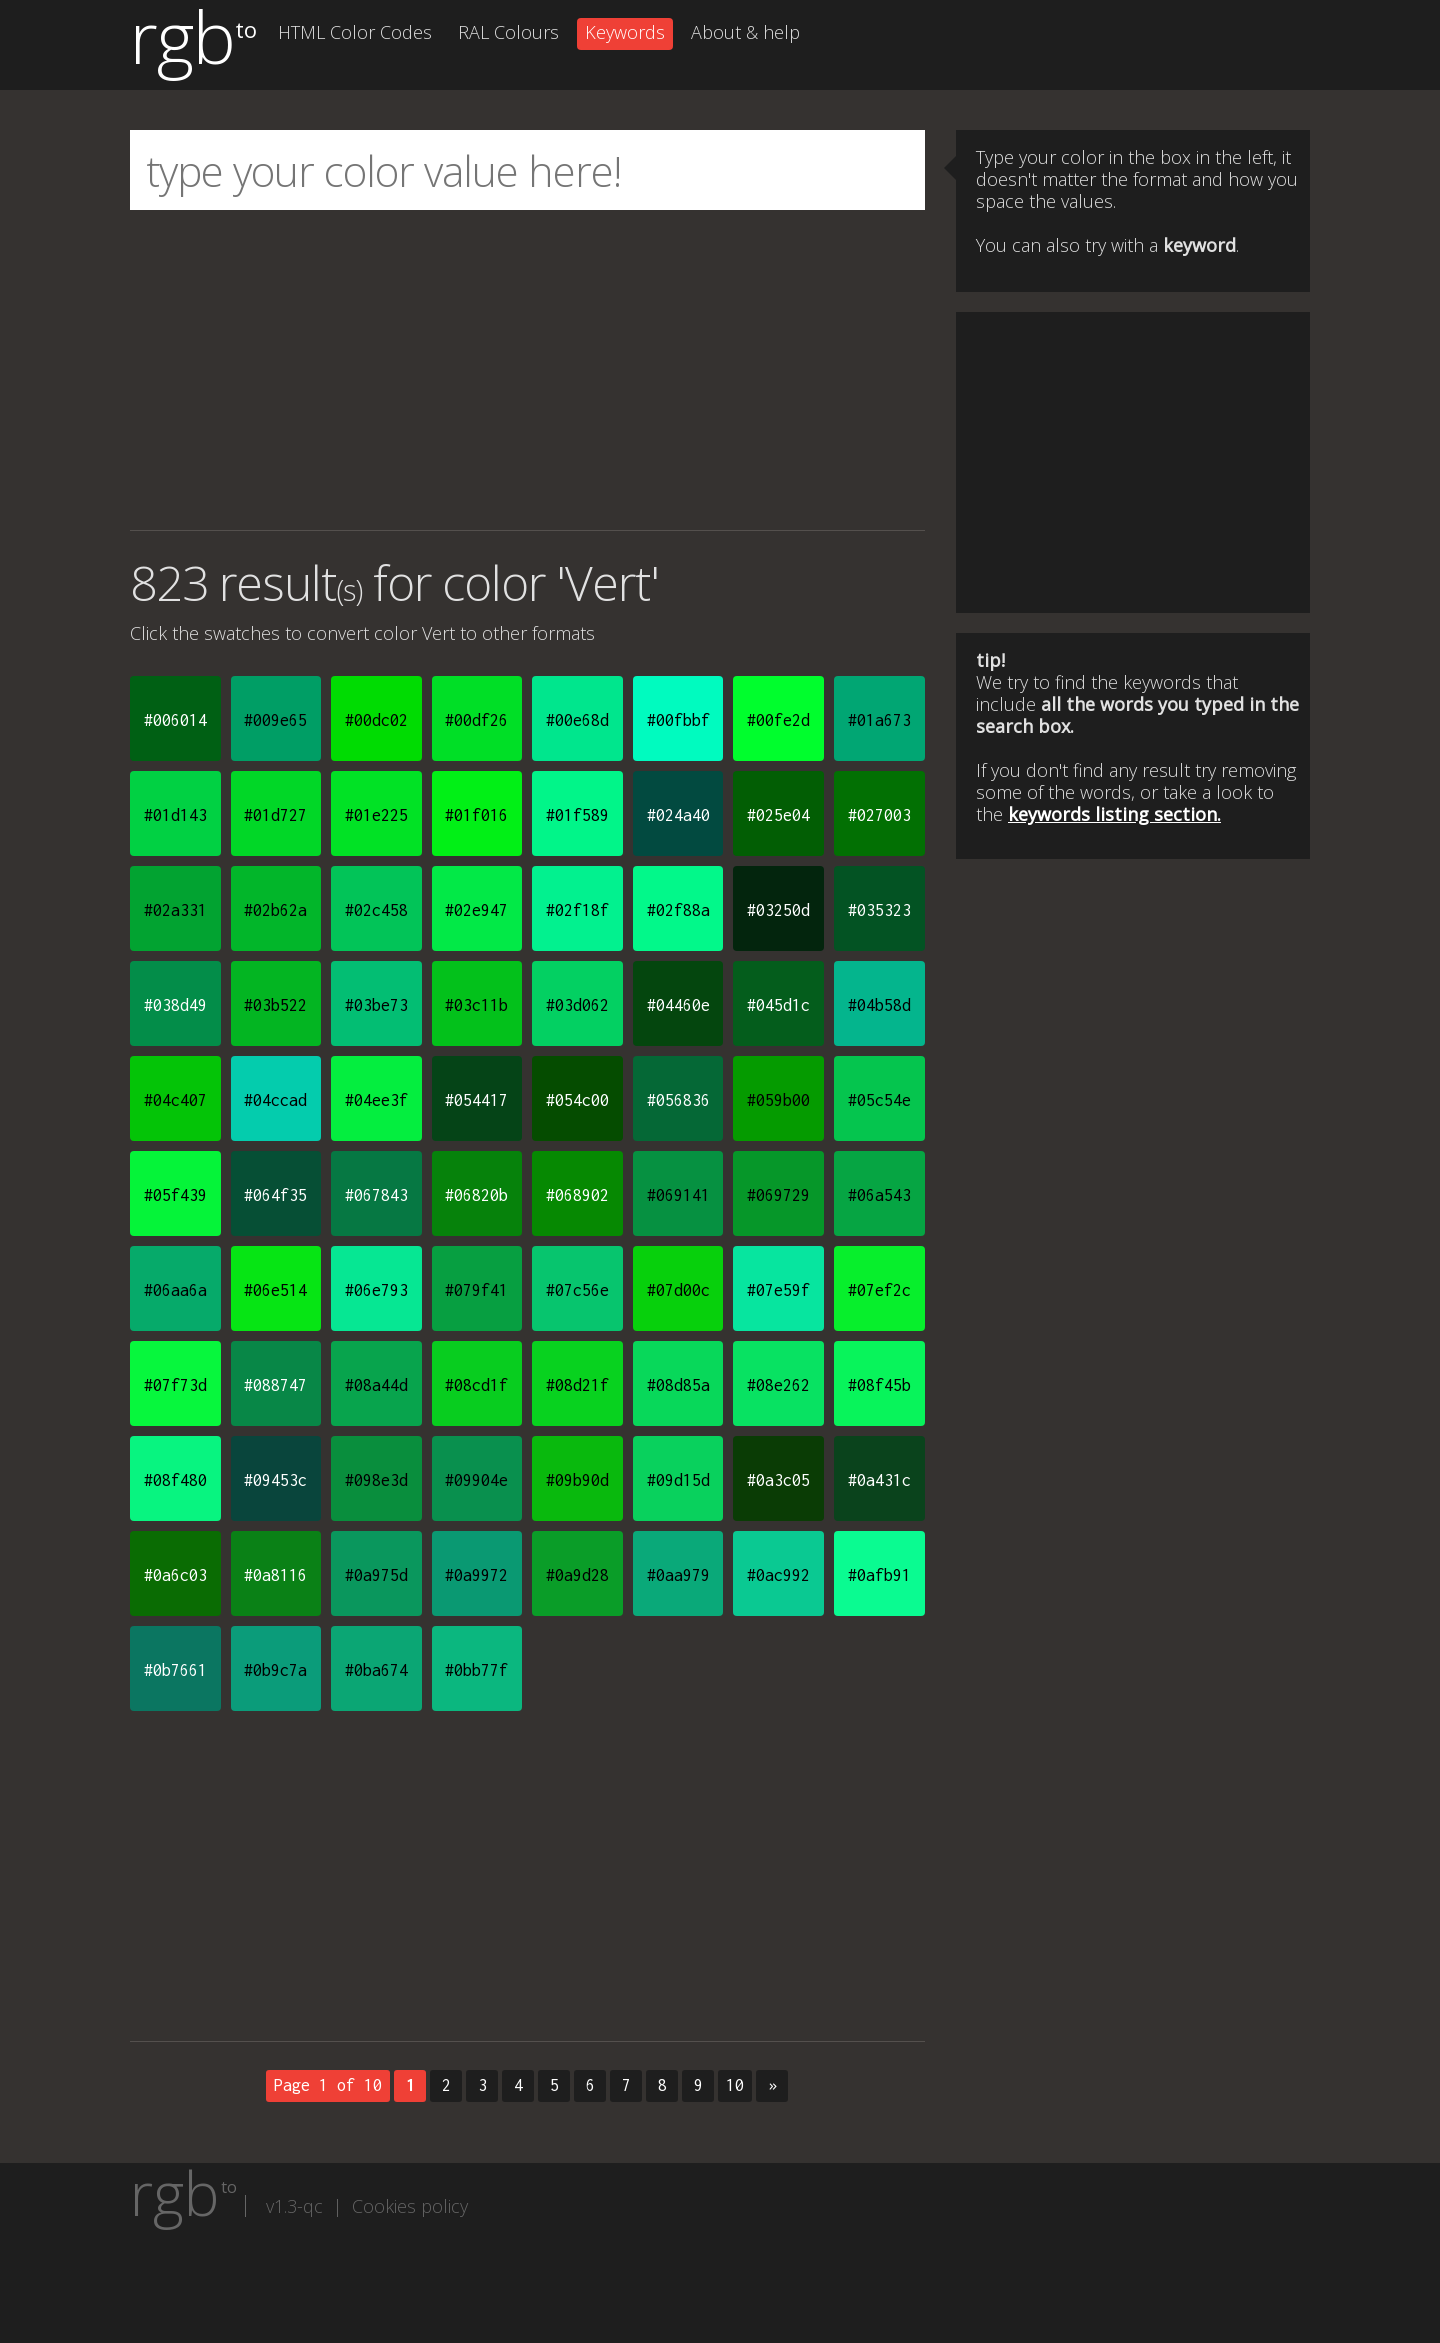 The width and height of the screenshot is (1440, 2343). What do you see at coordinates (175, 1670) in the screenshot?
I see `#0b7661` at bounding box center [175, 1670].